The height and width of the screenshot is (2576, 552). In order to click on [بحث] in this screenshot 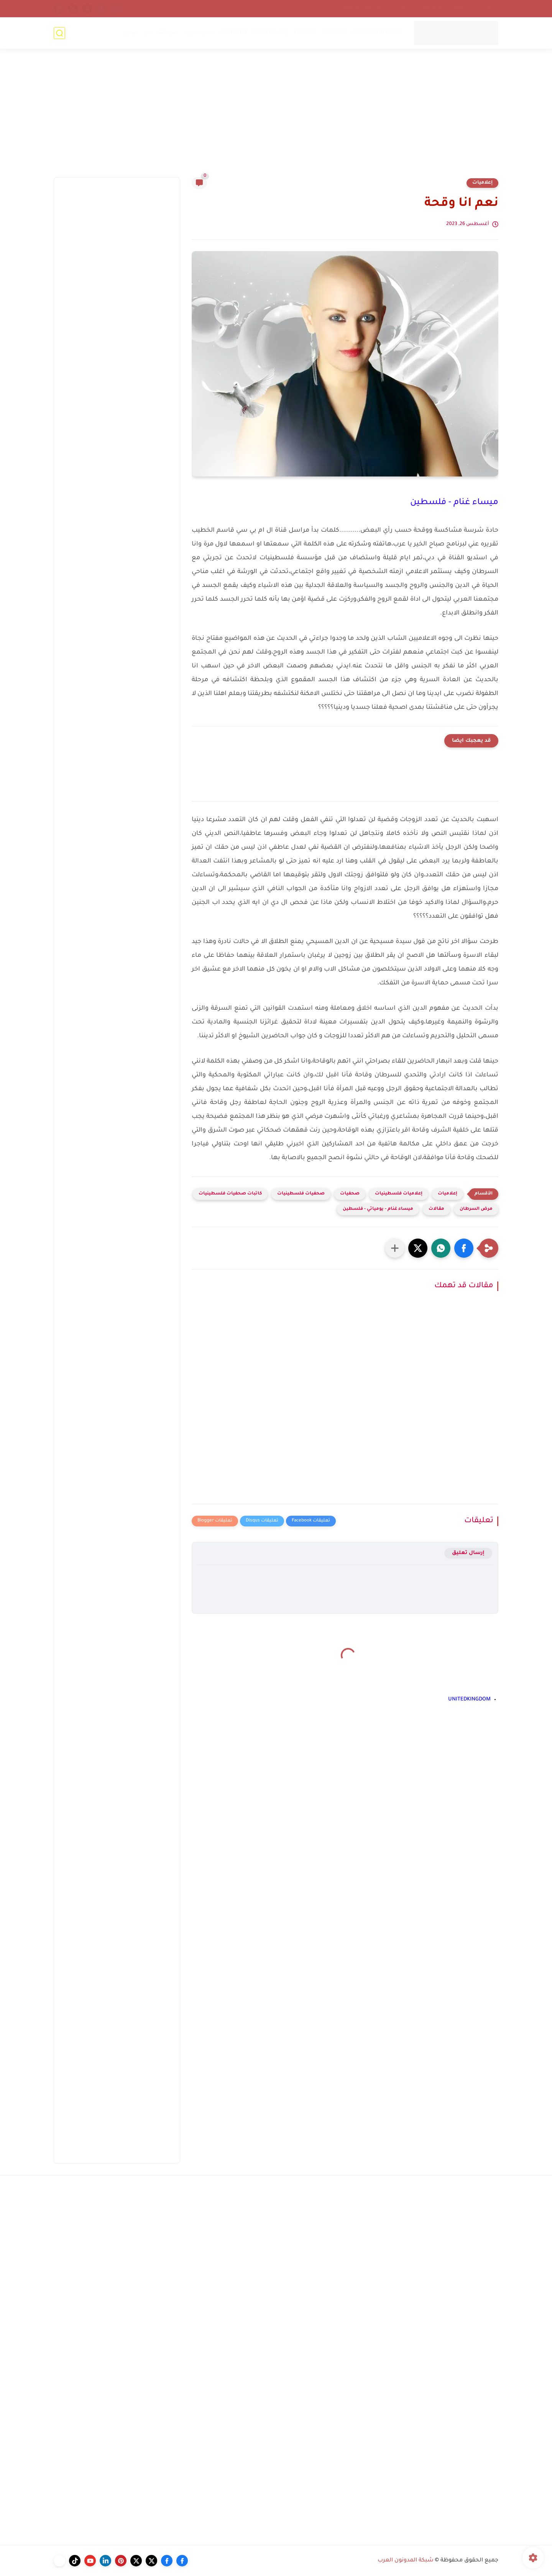, I will do `click(59, 33)`.